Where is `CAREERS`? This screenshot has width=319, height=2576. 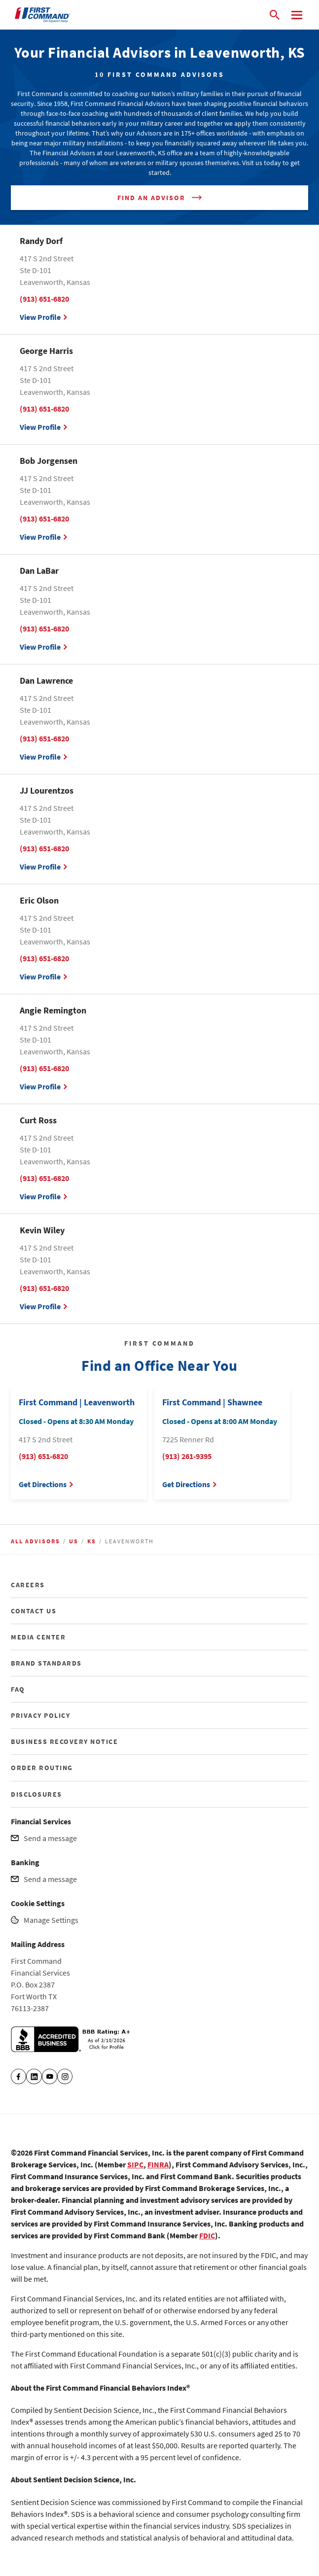
CAREERS is located at coordinates (28, 1584).